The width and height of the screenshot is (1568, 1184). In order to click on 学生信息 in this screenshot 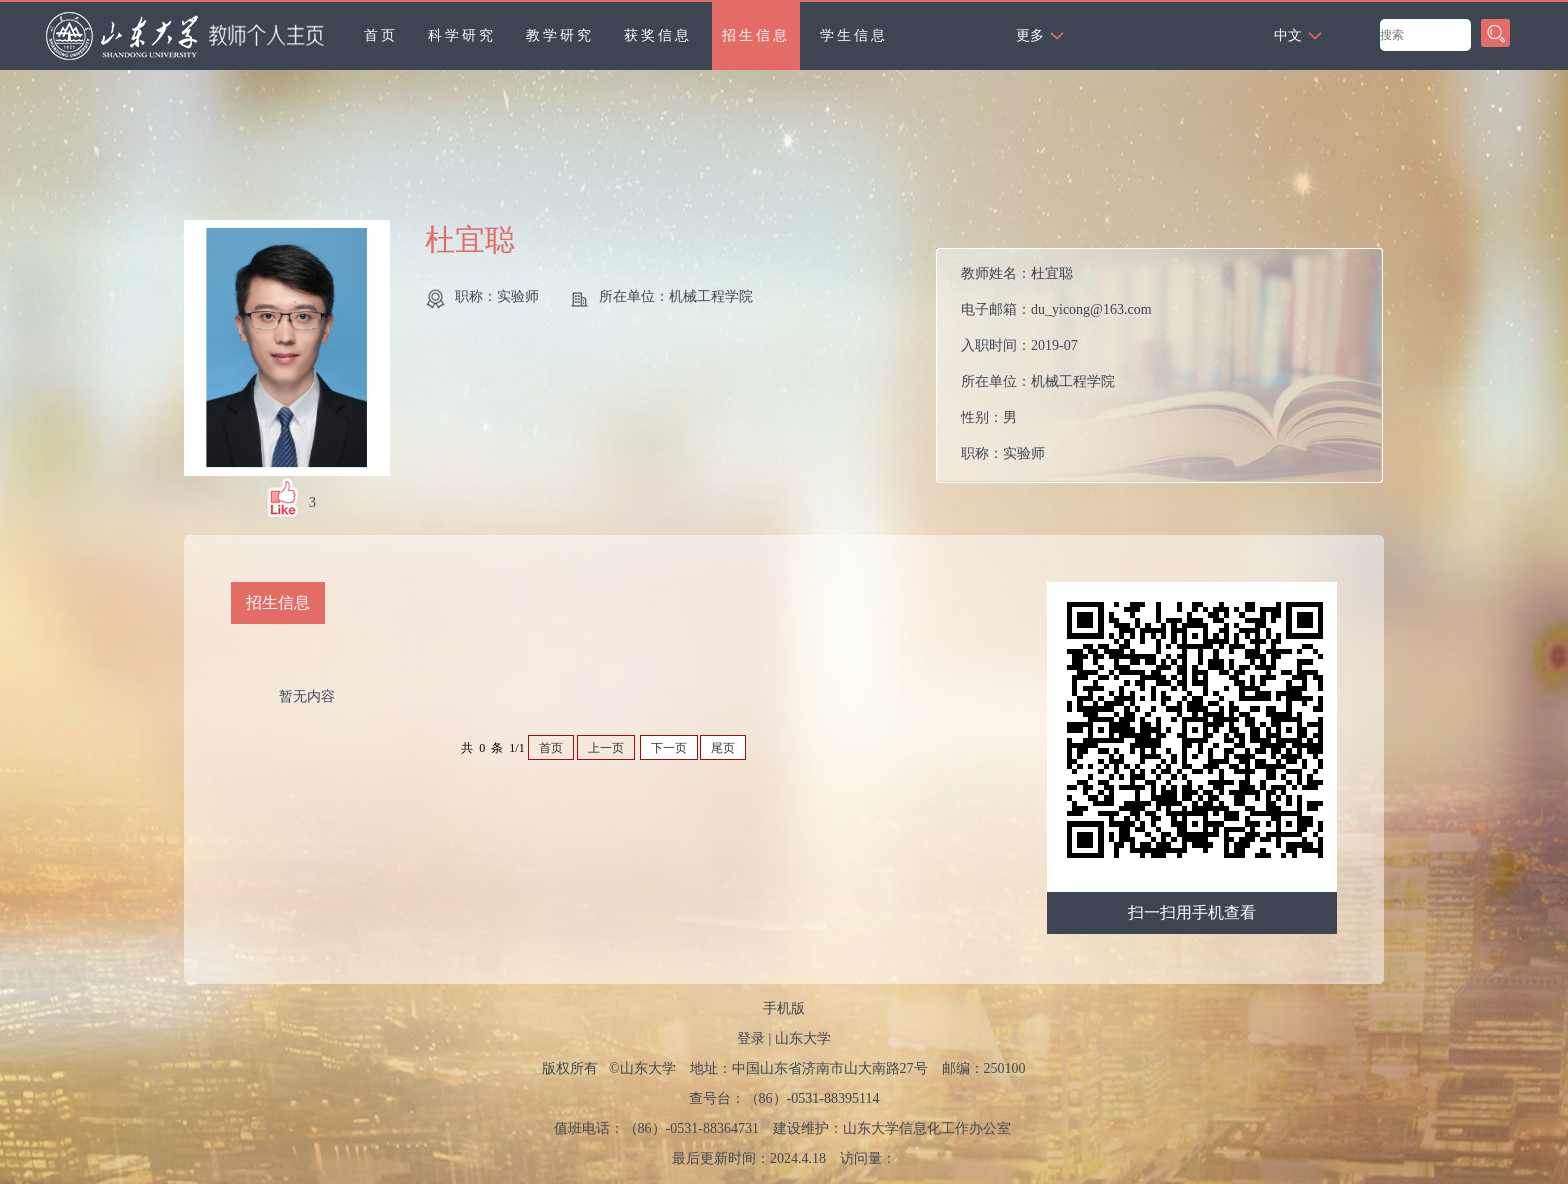, I will do `click(854, 35)`.